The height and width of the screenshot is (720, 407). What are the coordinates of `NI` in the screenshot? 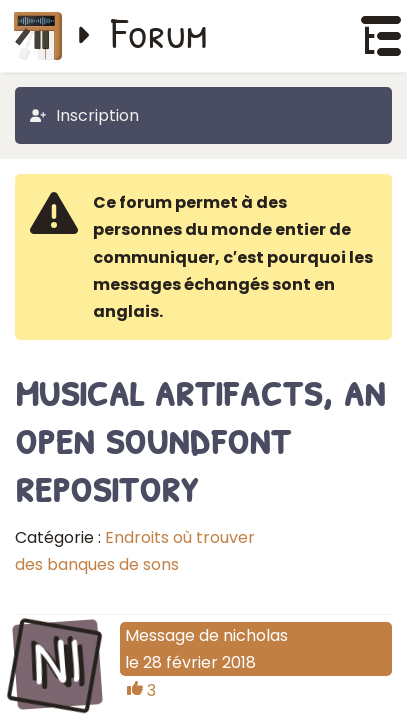 It's located at (57, 662).